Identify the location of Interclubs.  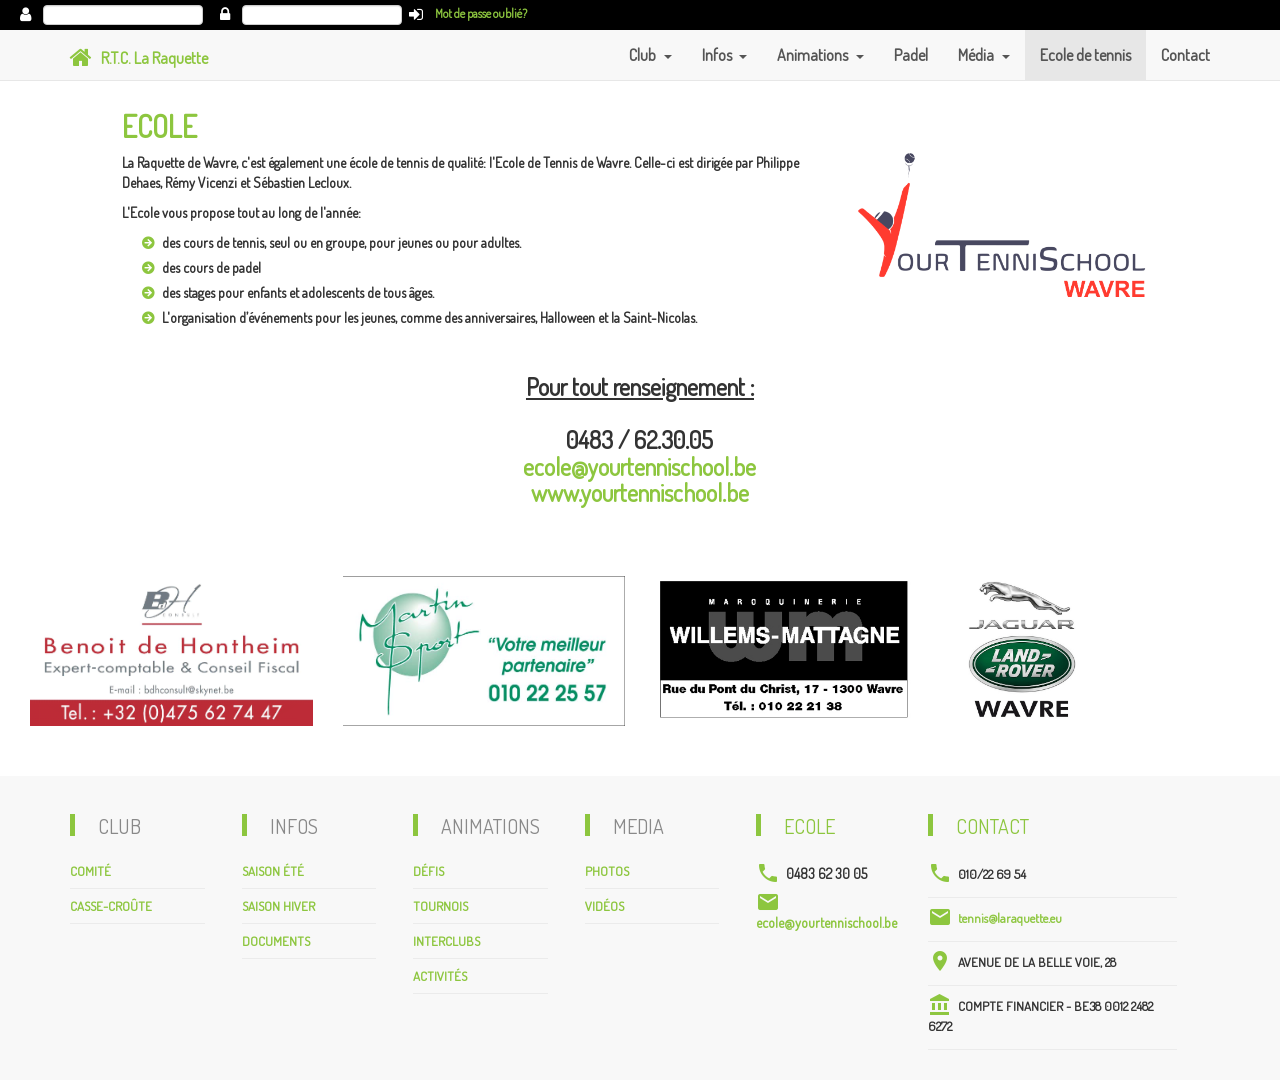
(446, 941).